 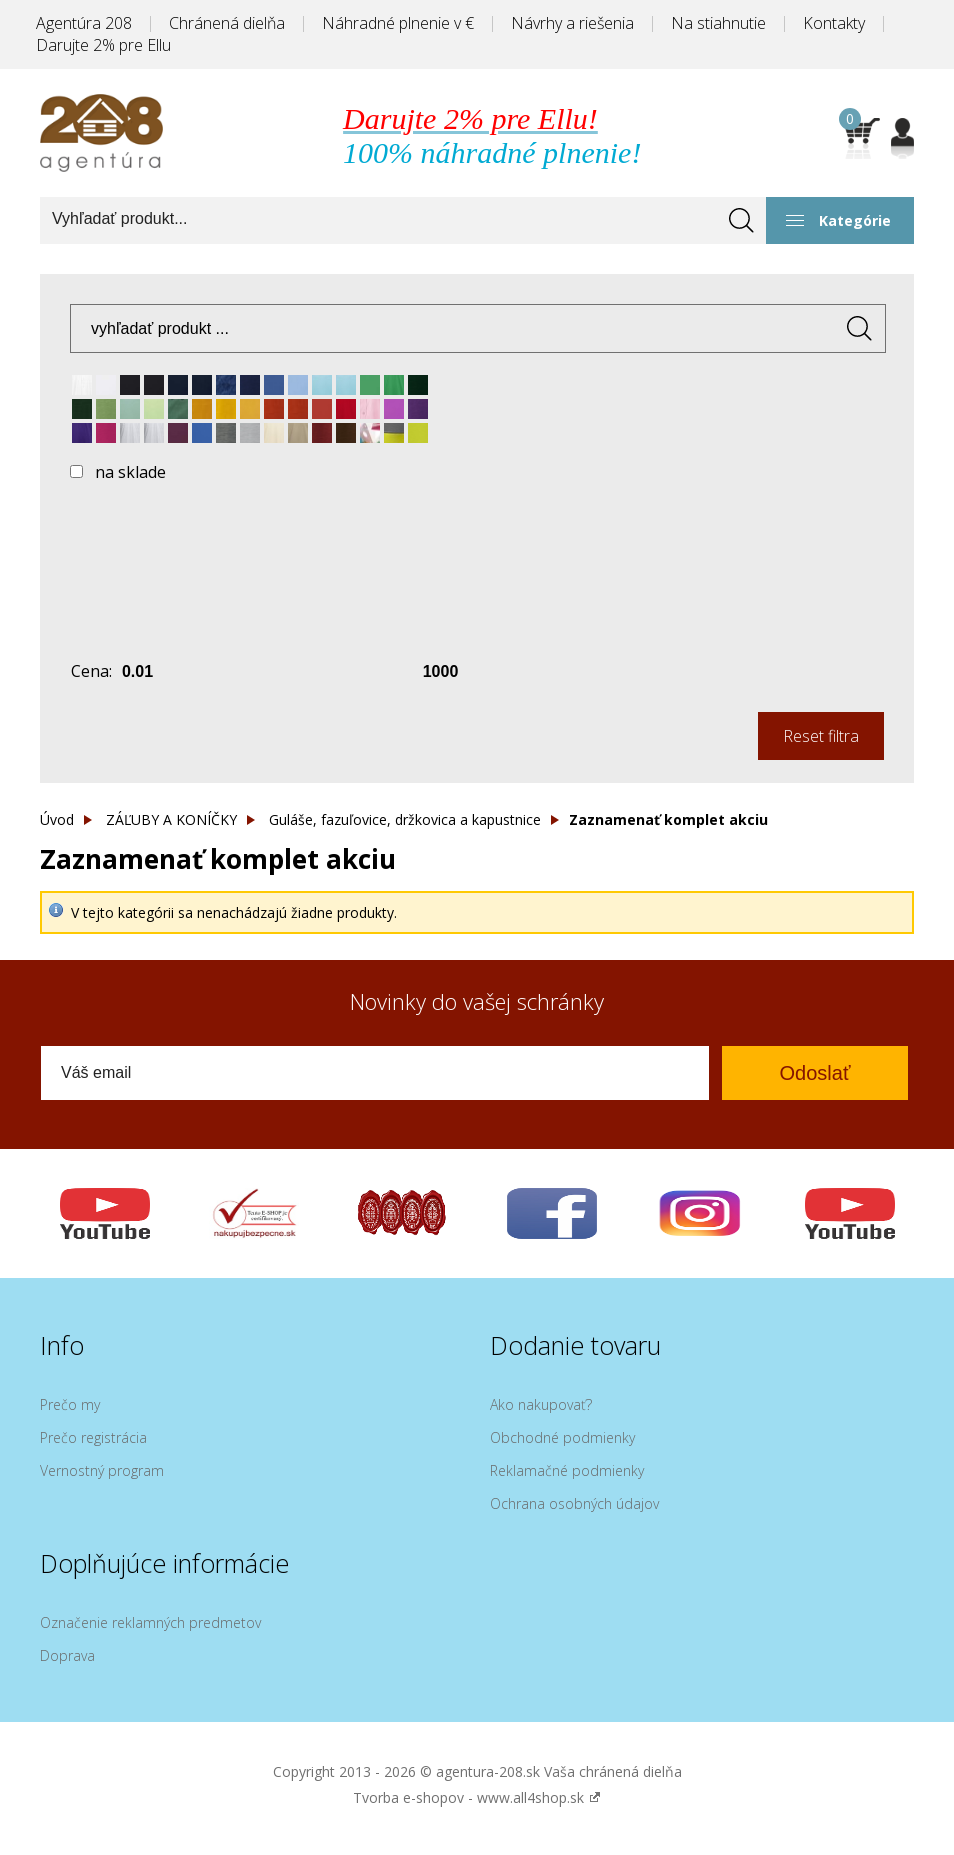 What do you see at coordinates (398, 23) in the screenshot?
I see `Náhradné plnenie v €` at bounding box center [398, 23].